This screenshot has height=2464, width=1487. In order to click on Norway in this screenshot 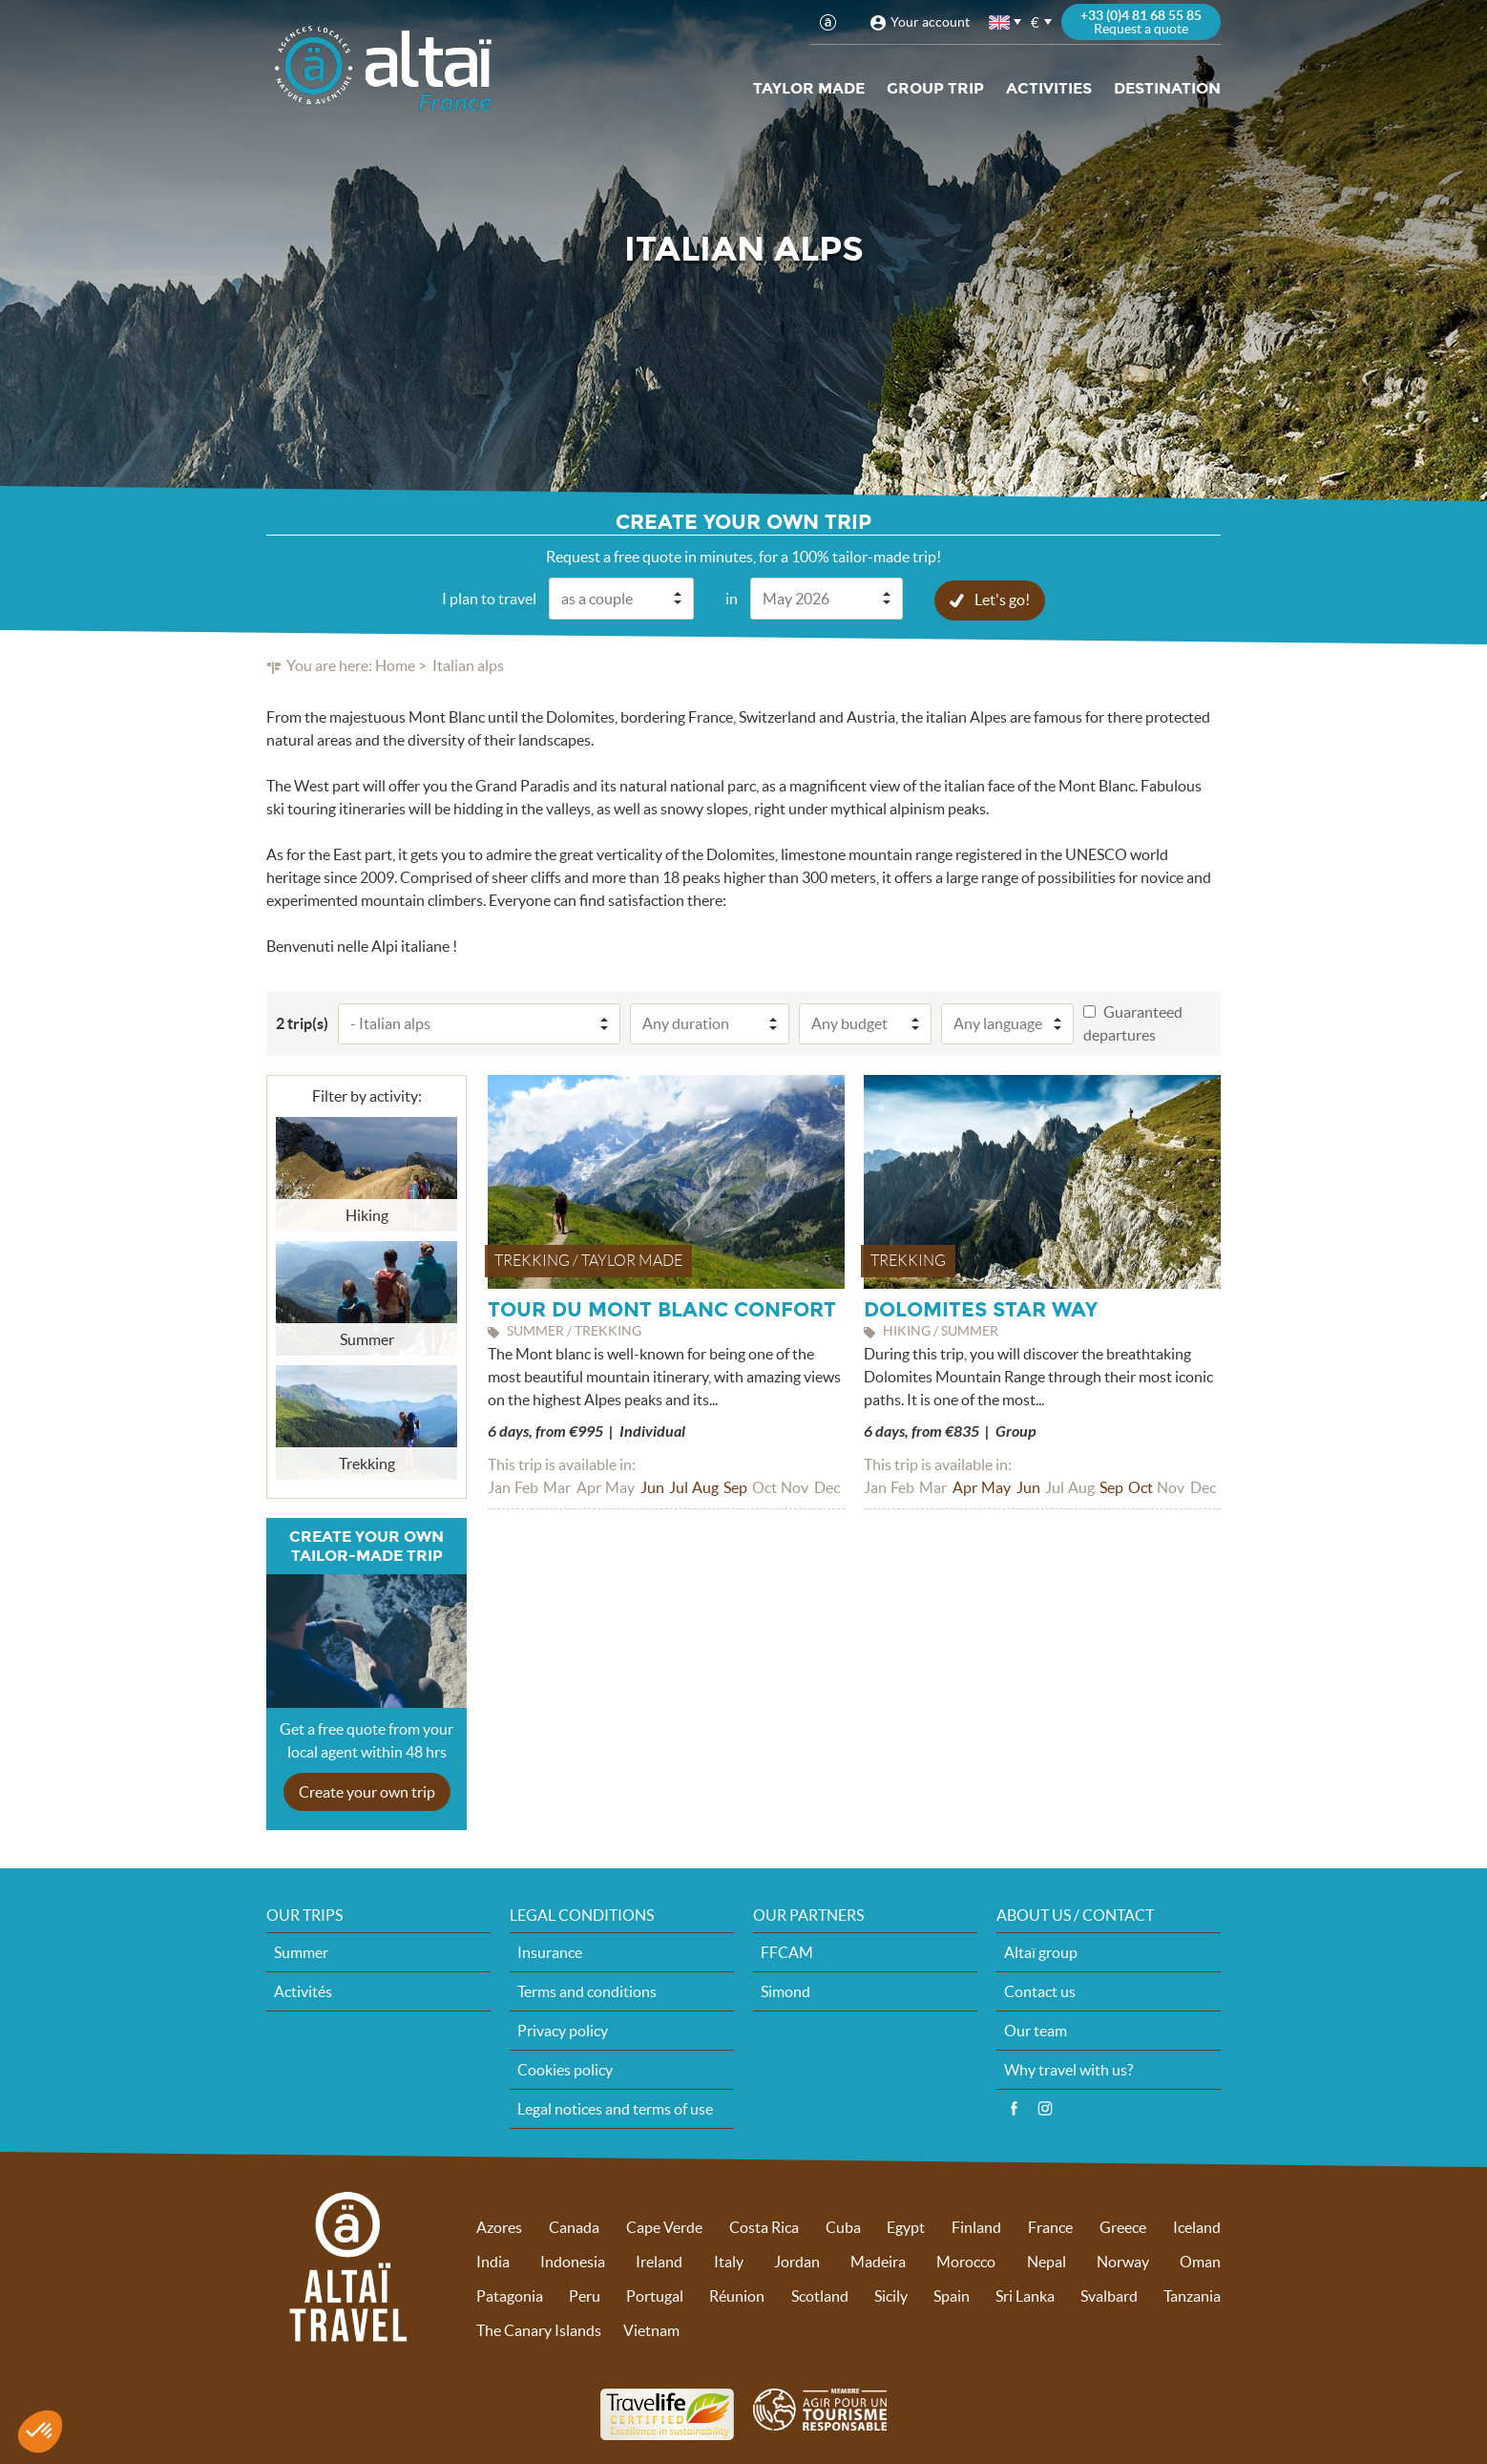, I will do `click(1123, 2260)`.